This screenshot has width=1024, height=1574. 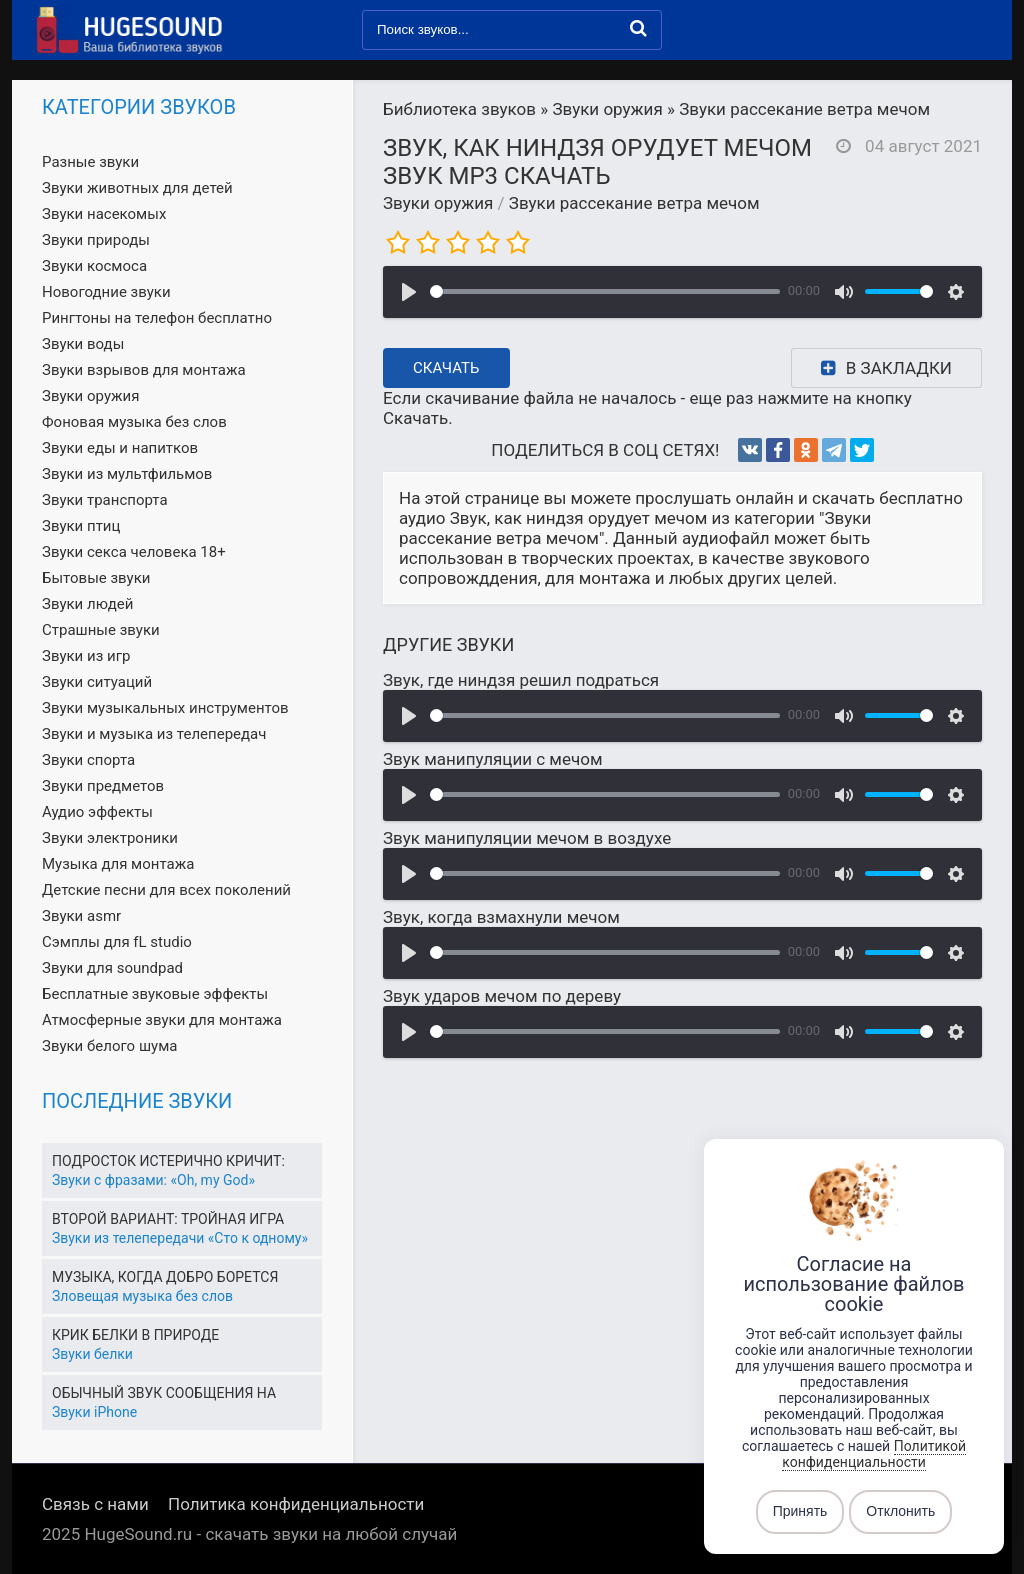 I want to click on Звуки транспорта, so click(x=105, y=500).